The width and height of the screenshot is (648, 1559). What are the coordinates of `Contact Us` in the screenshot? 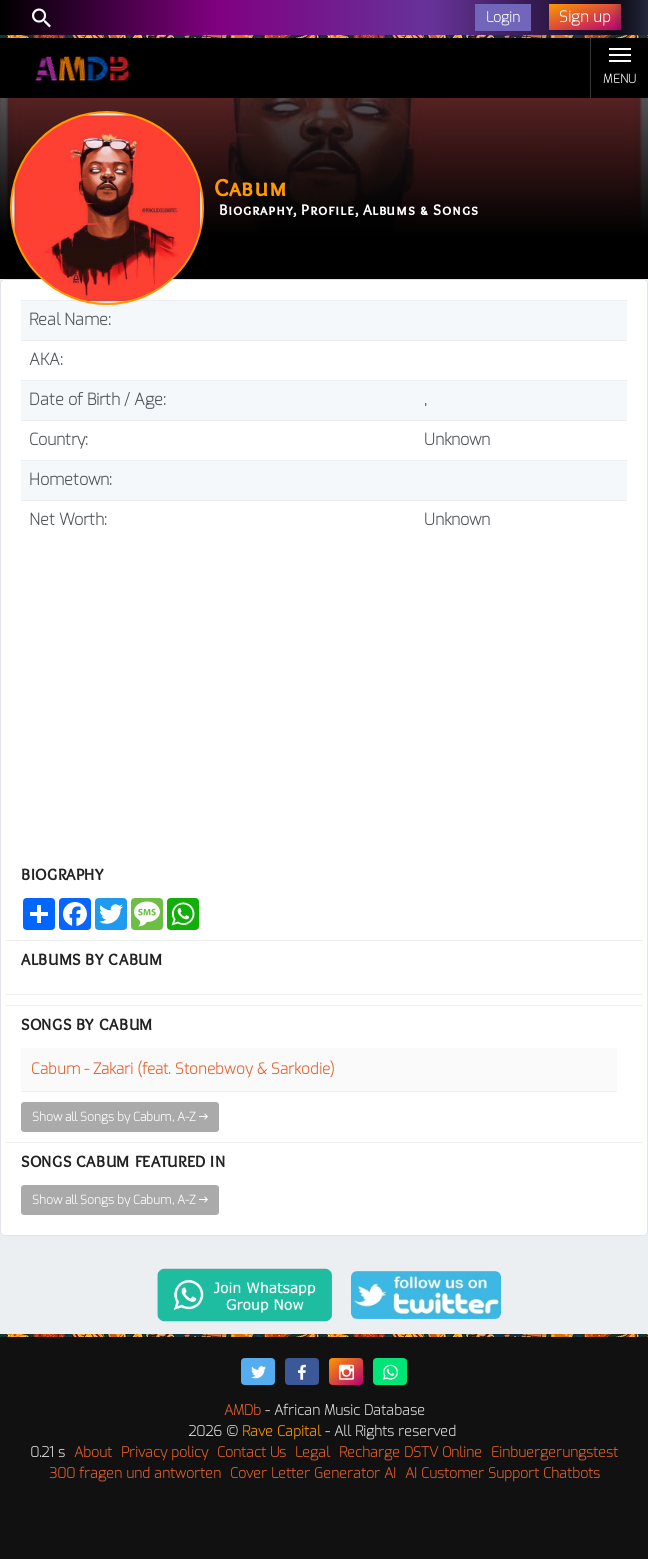 It's located at (251, 1452).